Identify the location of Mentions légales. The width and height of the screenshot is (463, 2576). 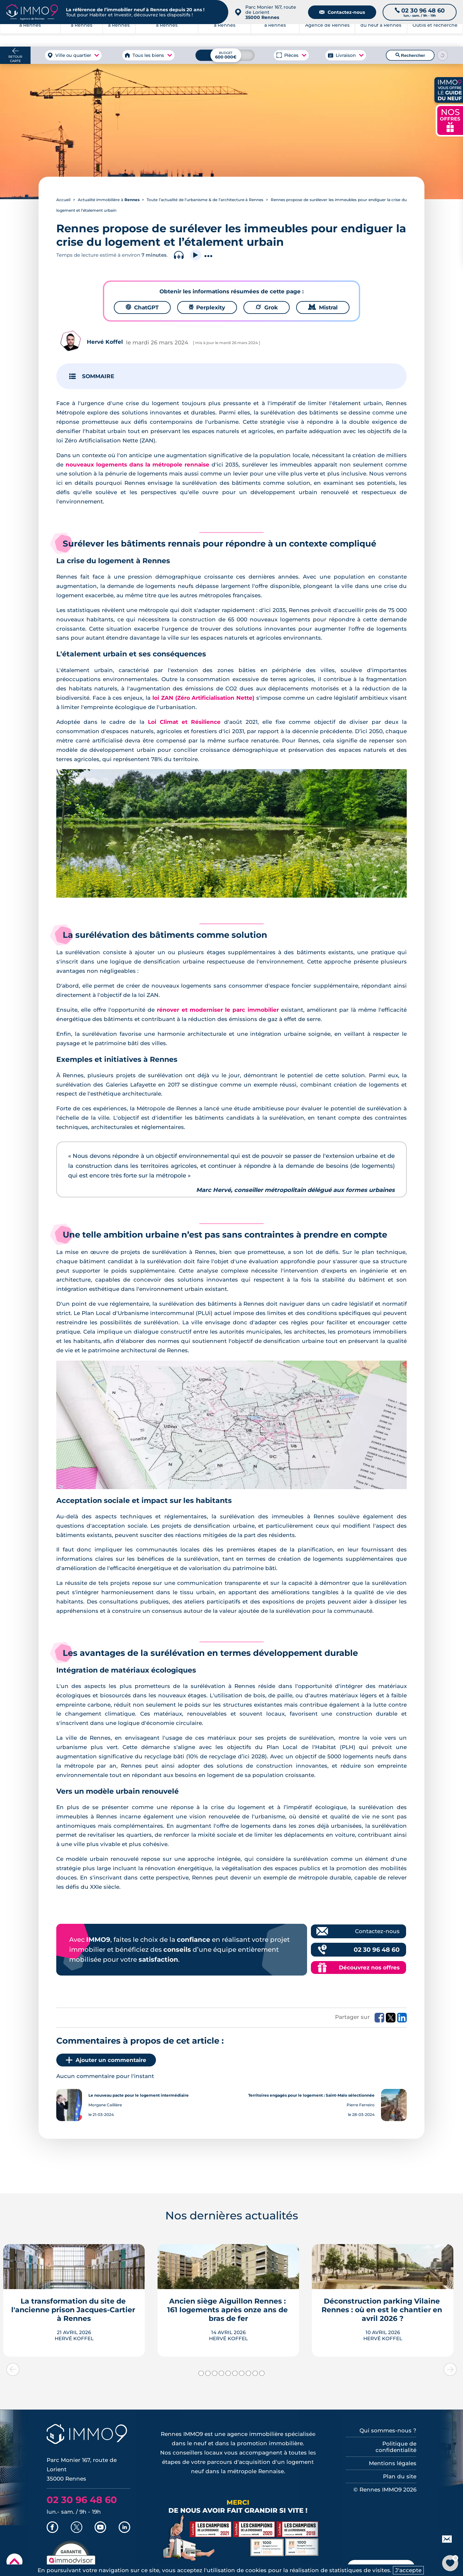
(392, 2463).